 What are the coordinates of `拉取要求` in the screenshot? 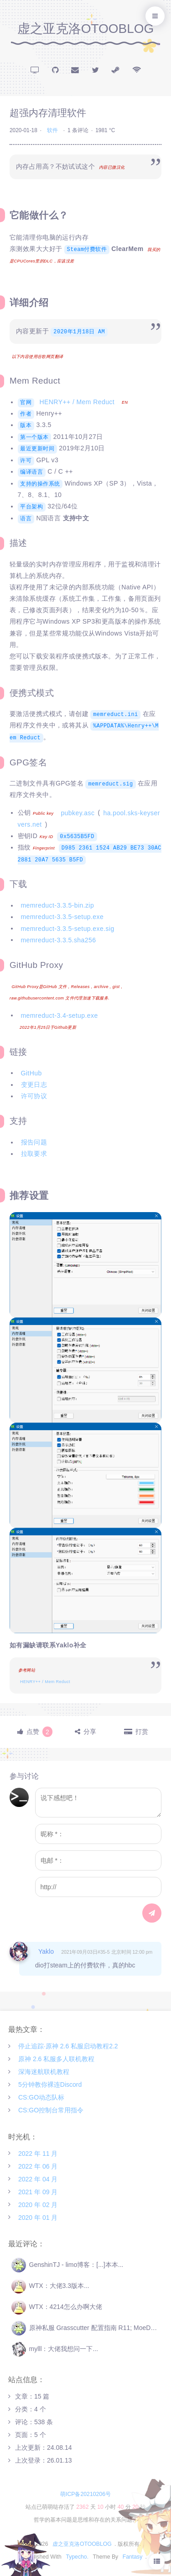 It's located at (34, 1153).